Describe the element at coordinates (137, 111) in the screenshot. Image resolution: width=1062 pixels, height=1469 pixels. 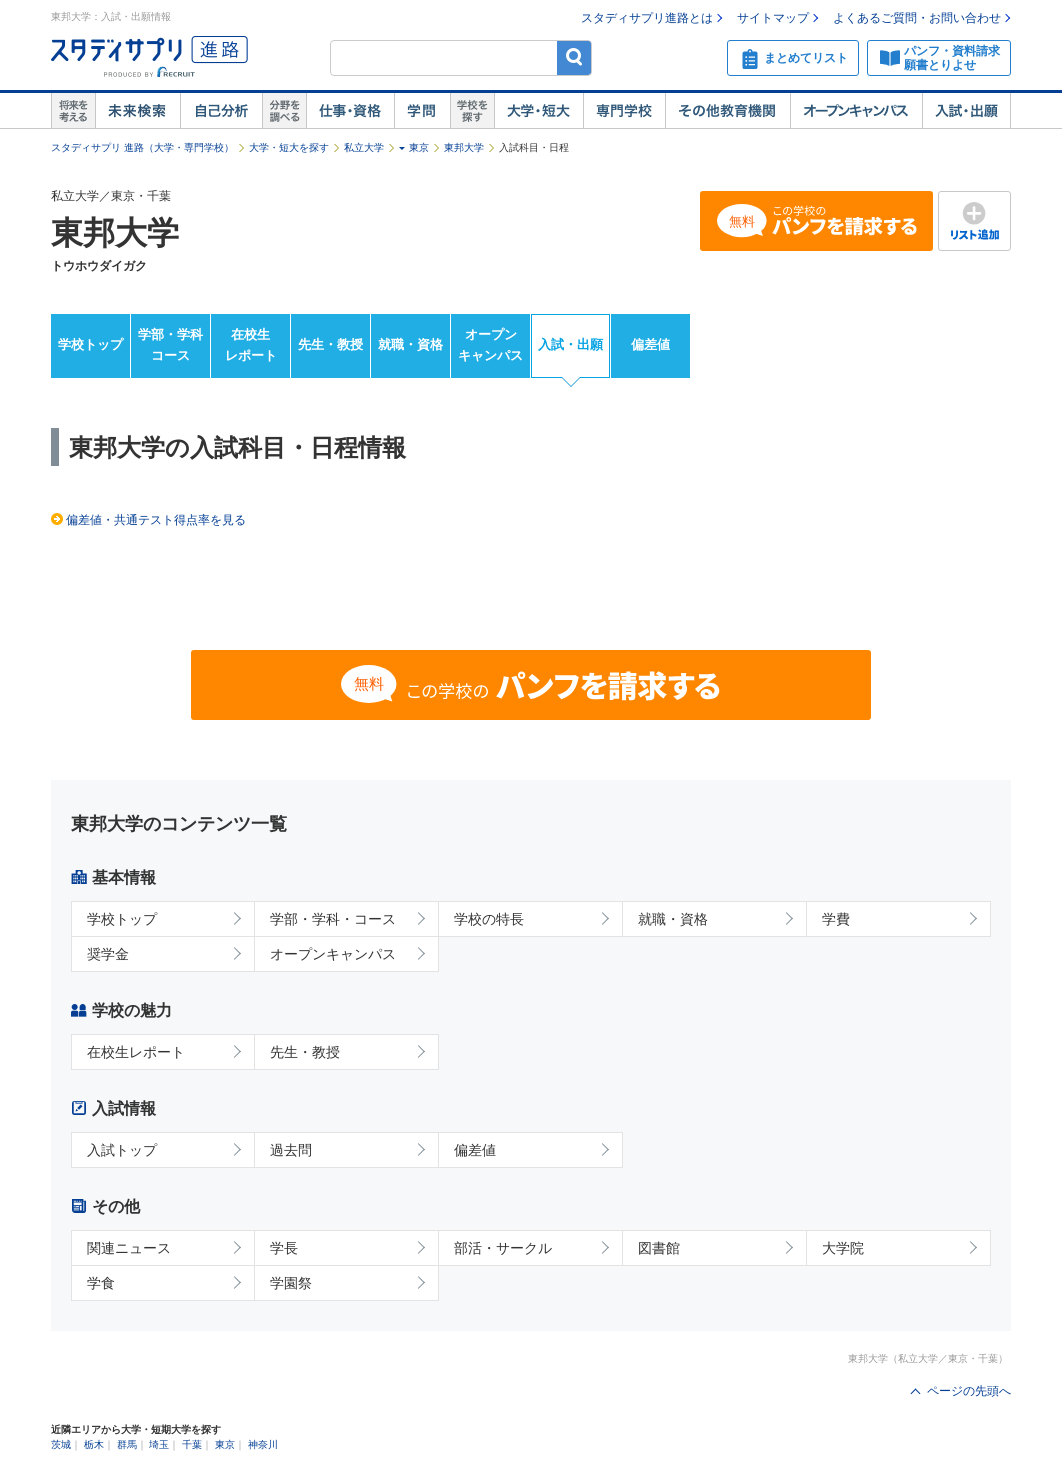
I see `未来検索` at that location.